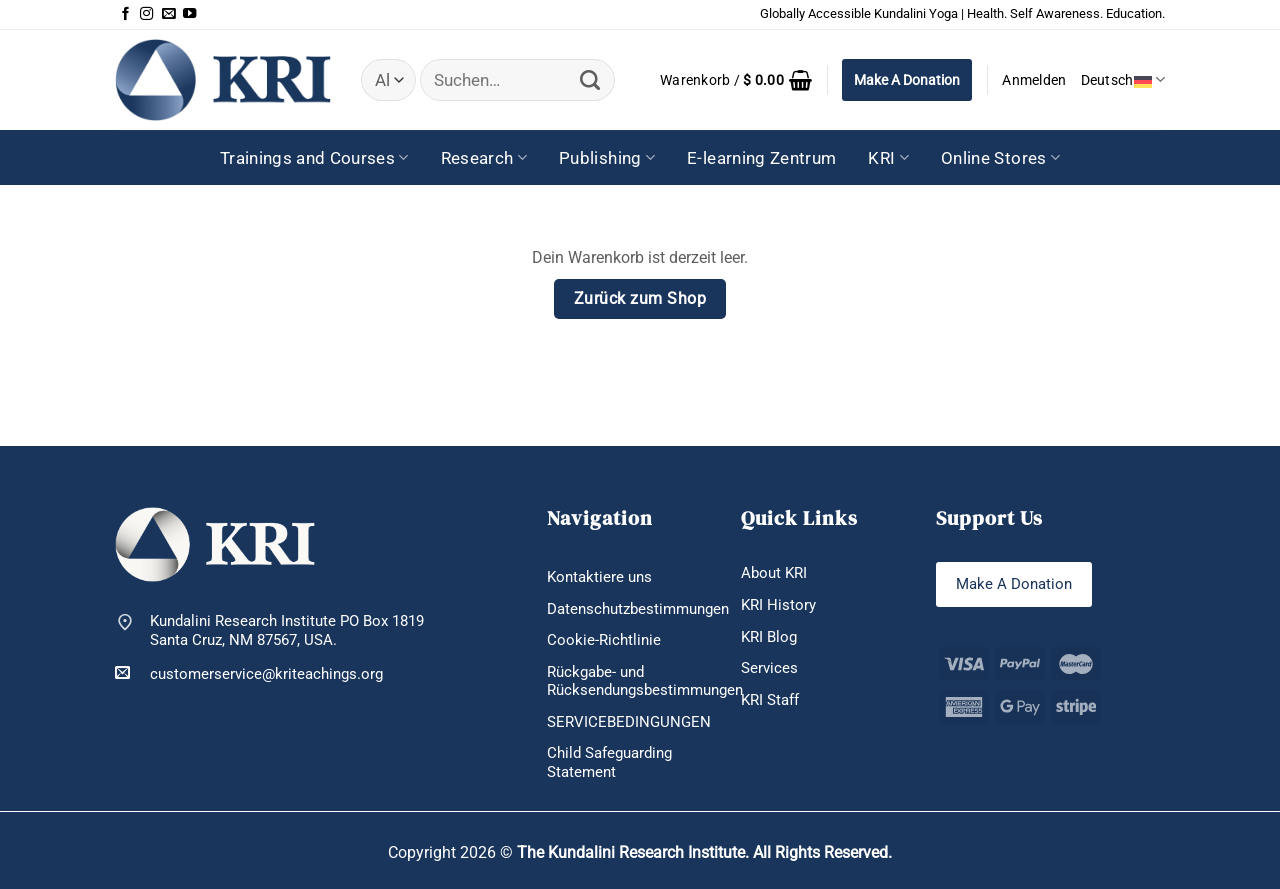 This screenshot has height=889, width=1280. Describe the element at coordinates (736, 80) in the screenshot. I see `[Warenkorb anzeigen]` at that location.